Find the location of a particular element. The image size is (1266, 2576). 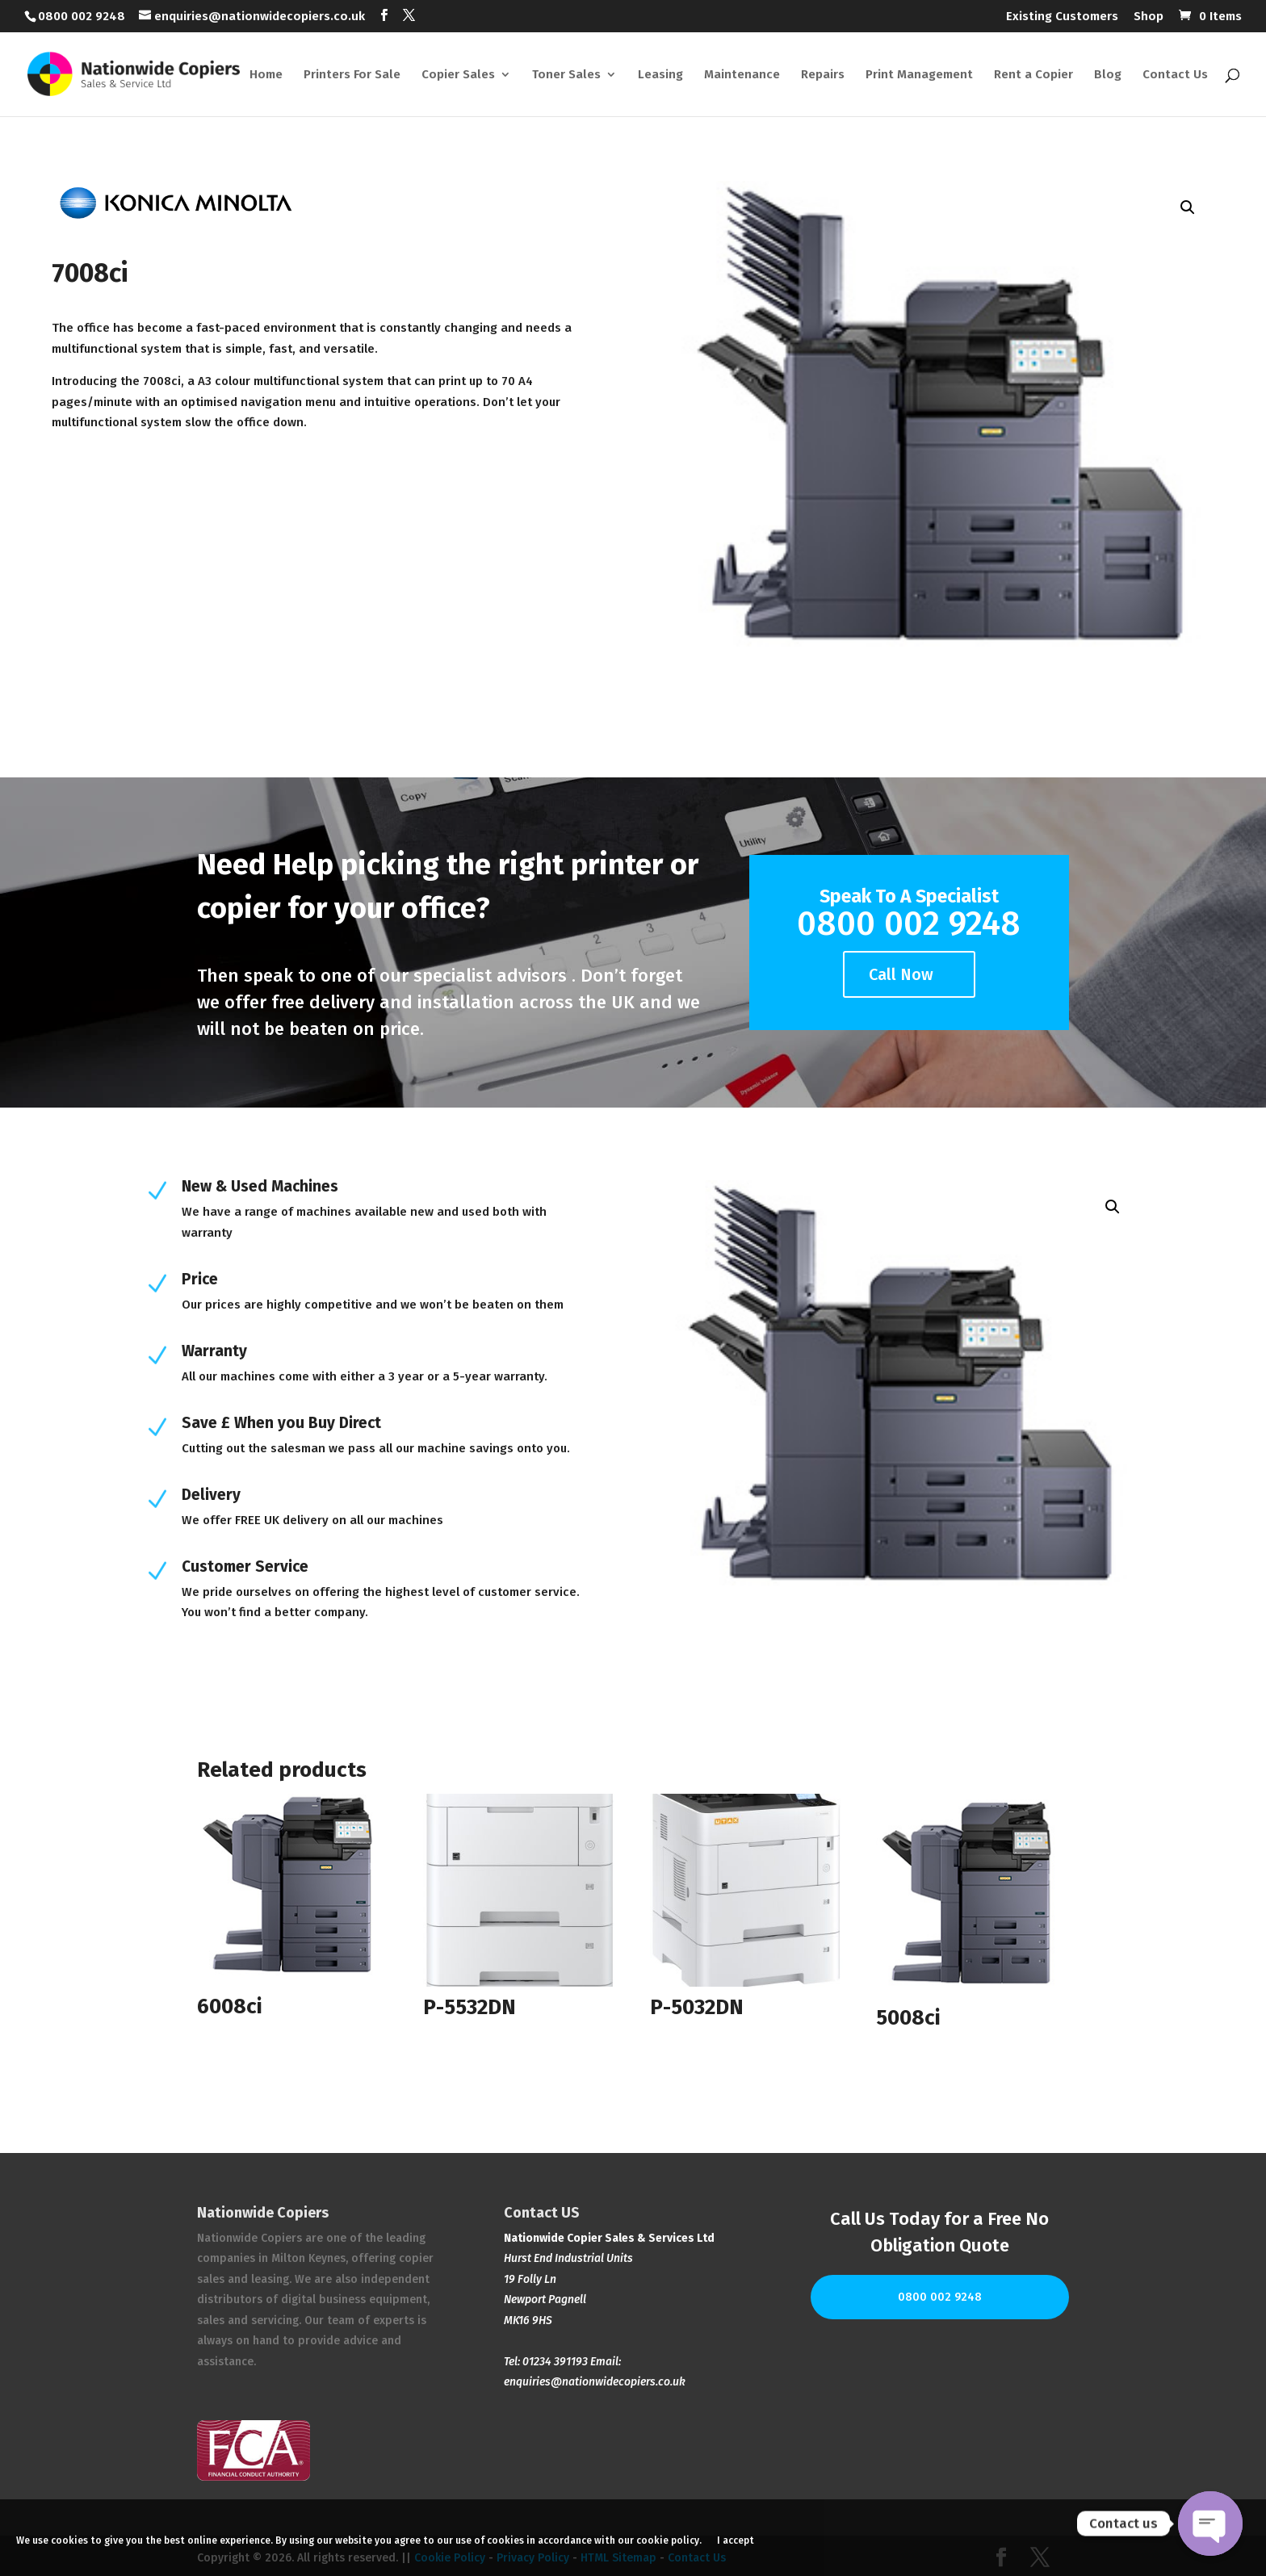

Copier Sales is located at coordinates (458, 75).